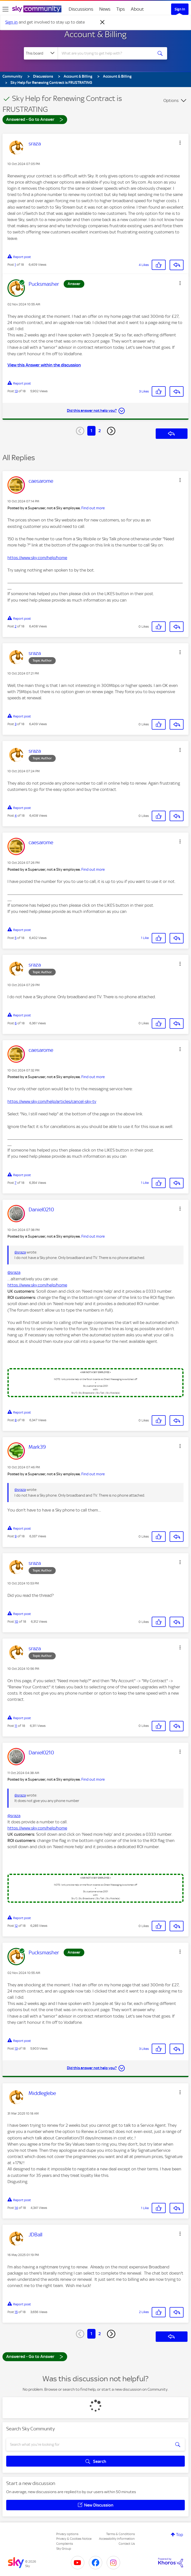  What do you see at coordinates (15, 264) in the screenshot?
I see `1 [Post 1 of 18]` at bounding box center [15, 264].